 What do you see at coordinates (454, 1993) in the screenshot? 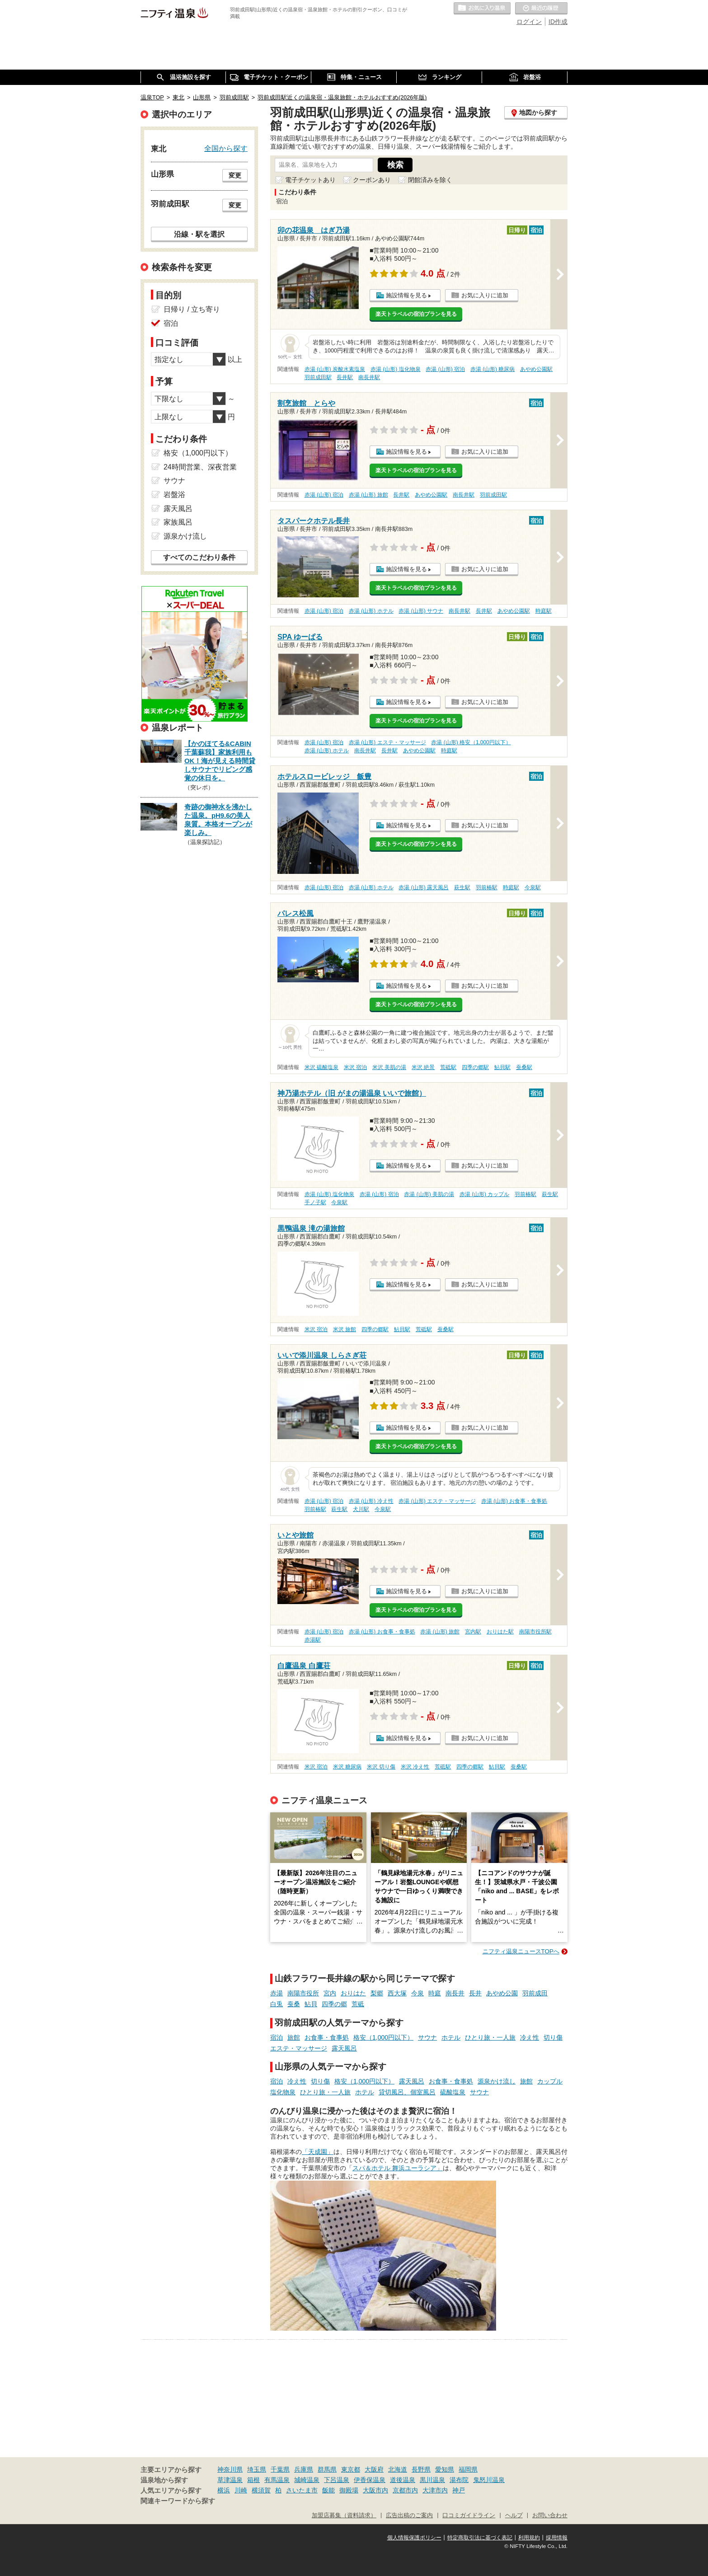
I see `南長井` at bounding box center [454, 1993].